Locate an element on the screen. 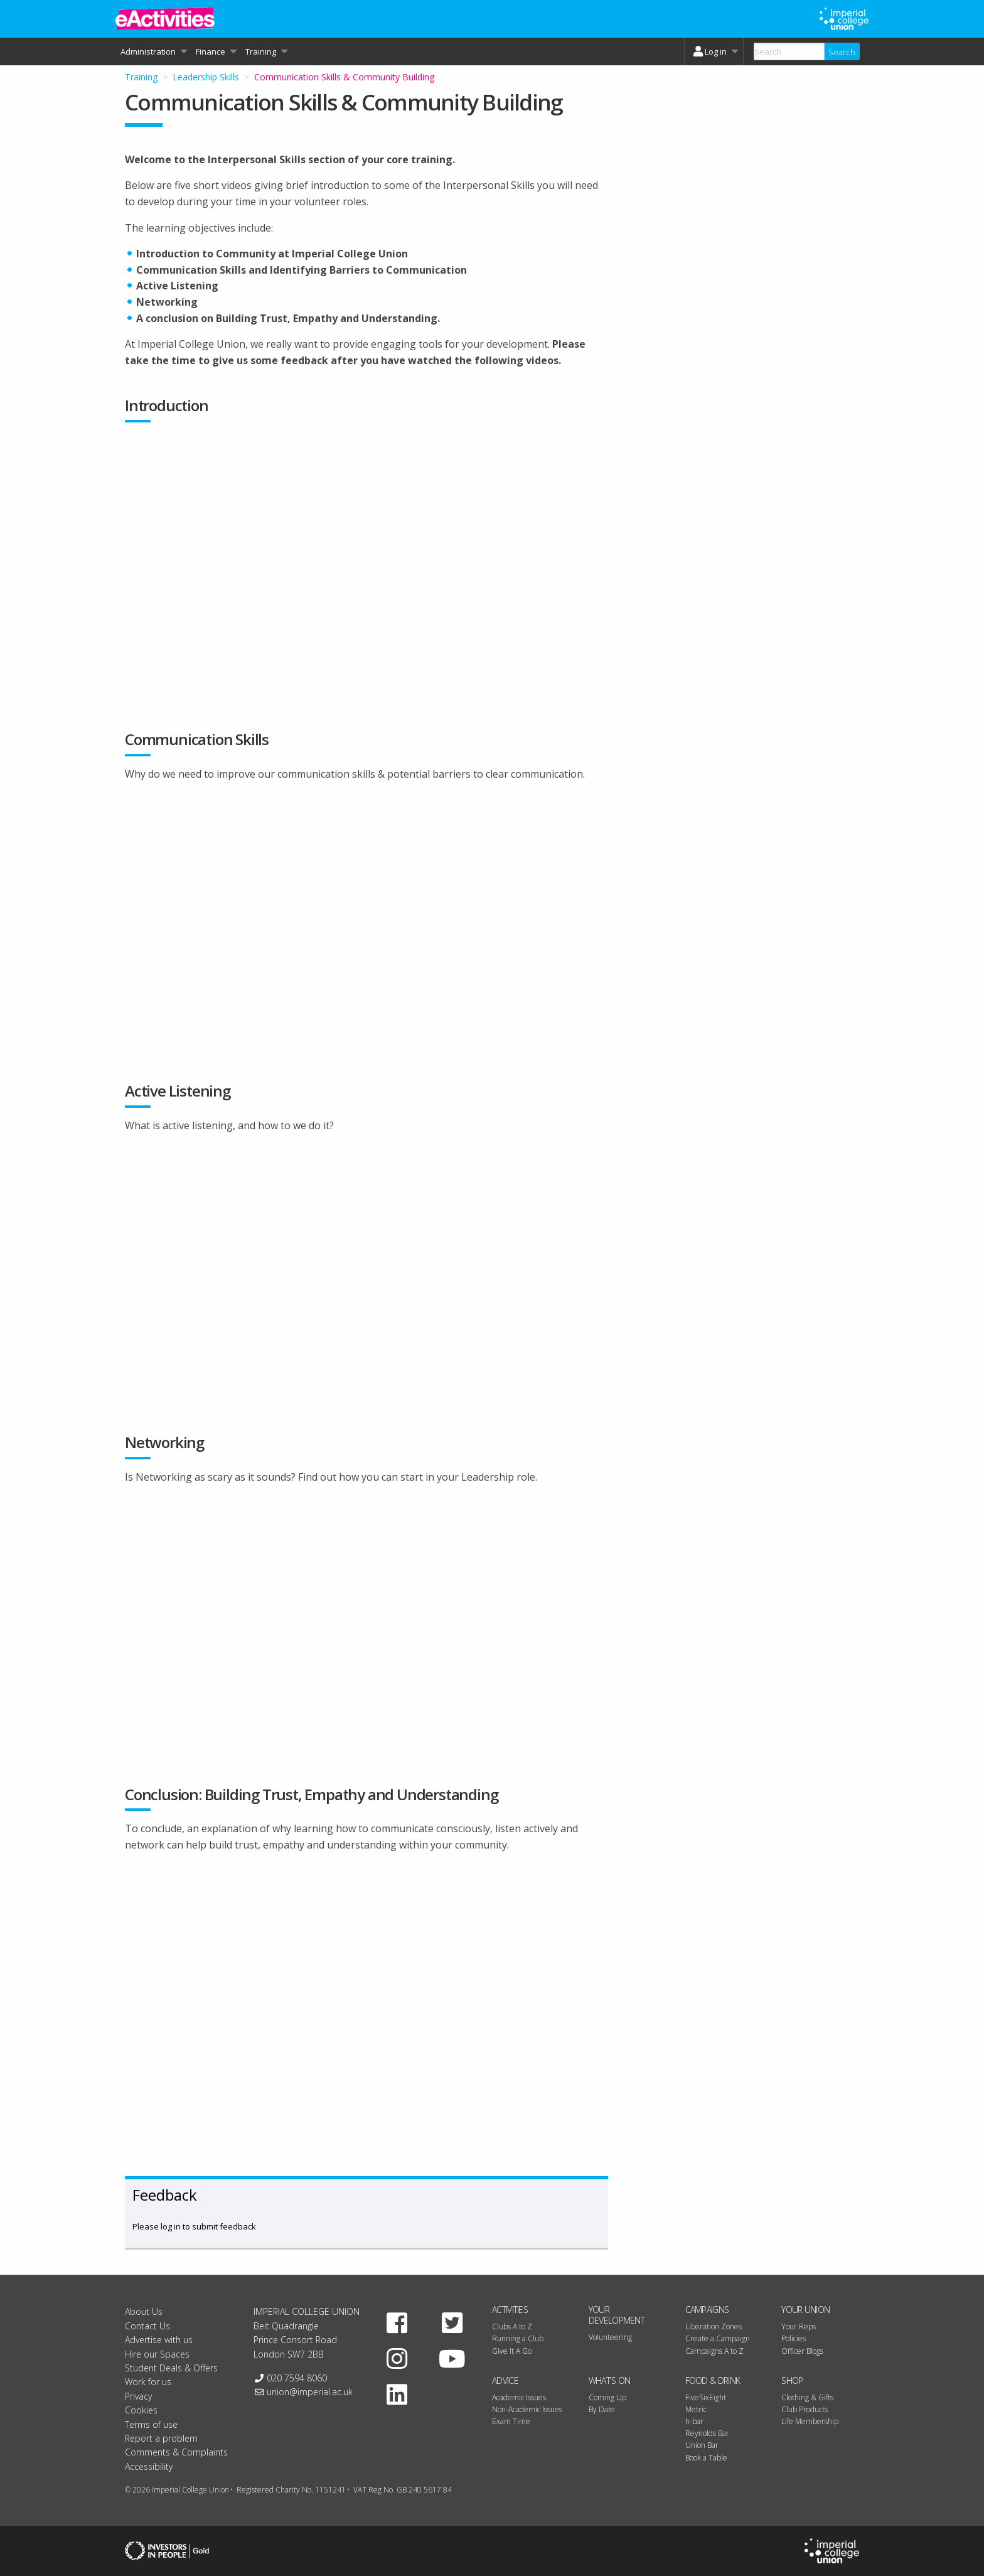 This screenshot has width=984, height=2576. By Date is located at coordinates (602, 2409).